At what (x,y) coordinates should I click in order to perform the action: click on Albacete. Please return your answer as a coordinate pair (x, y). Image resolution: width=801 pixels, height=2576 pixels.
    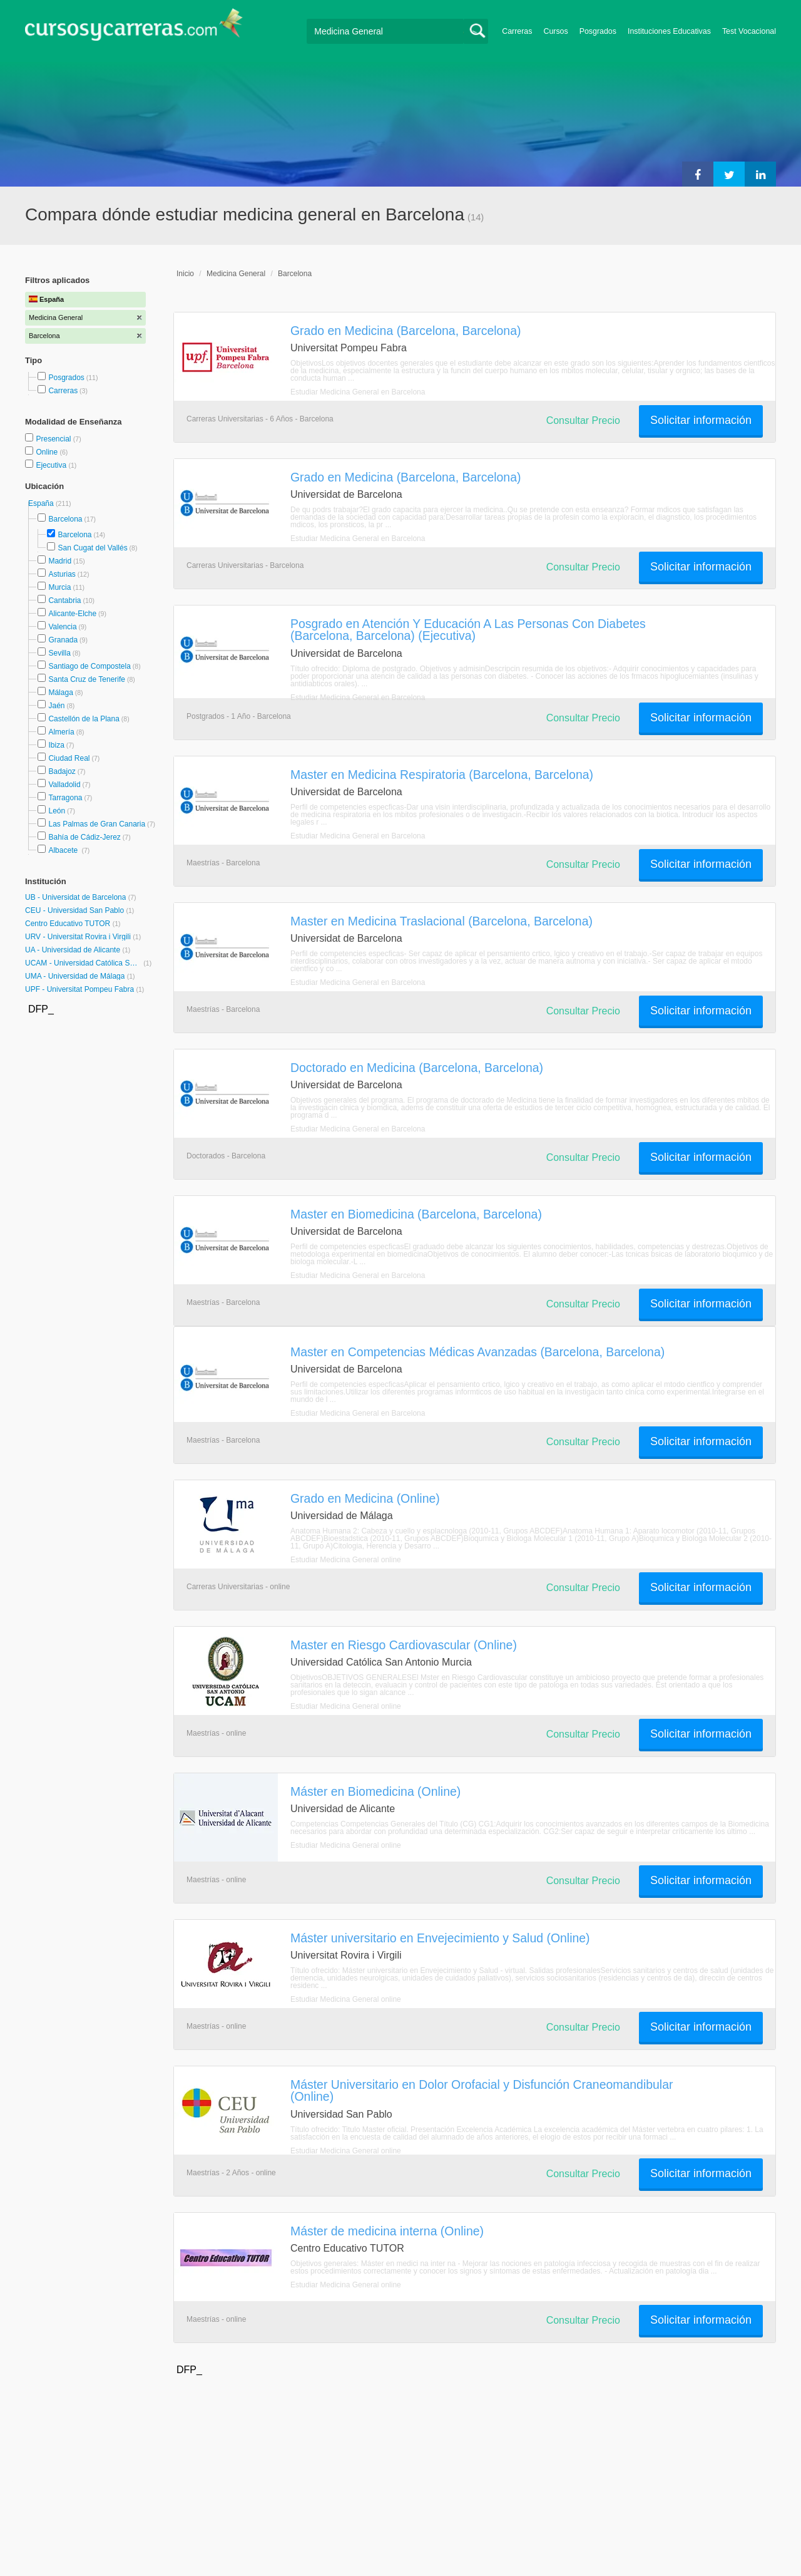
    Looking at the image, I should click on (63, 850).